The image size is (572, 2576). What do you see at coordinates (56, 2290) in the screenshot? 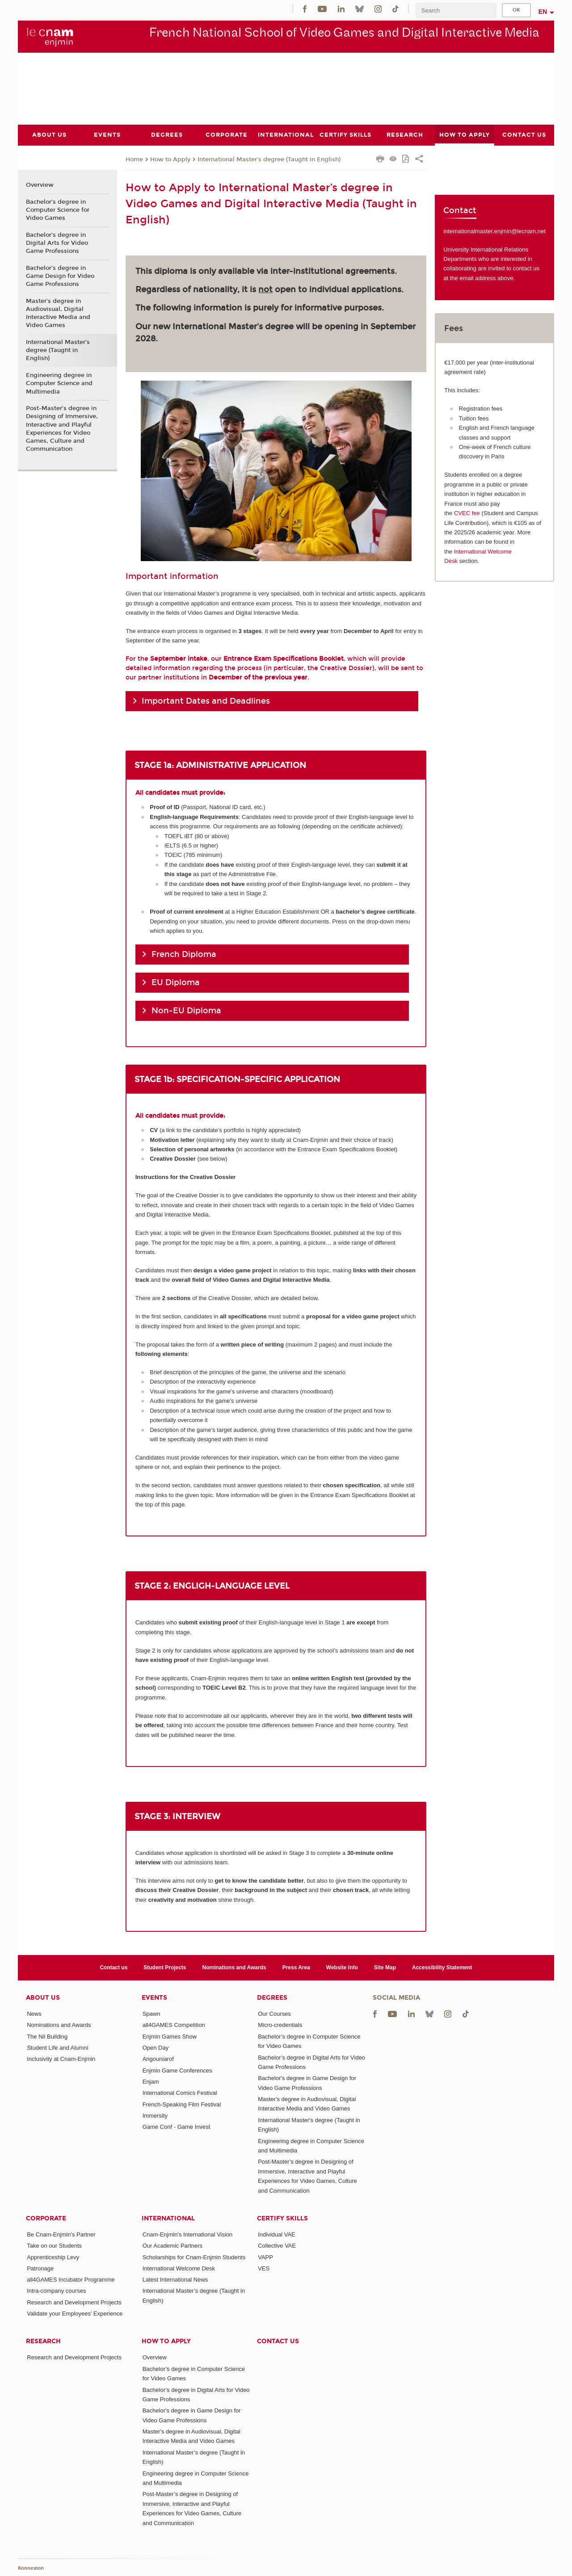
I see `Intra-company courses` at bounding box center [56, 2290].